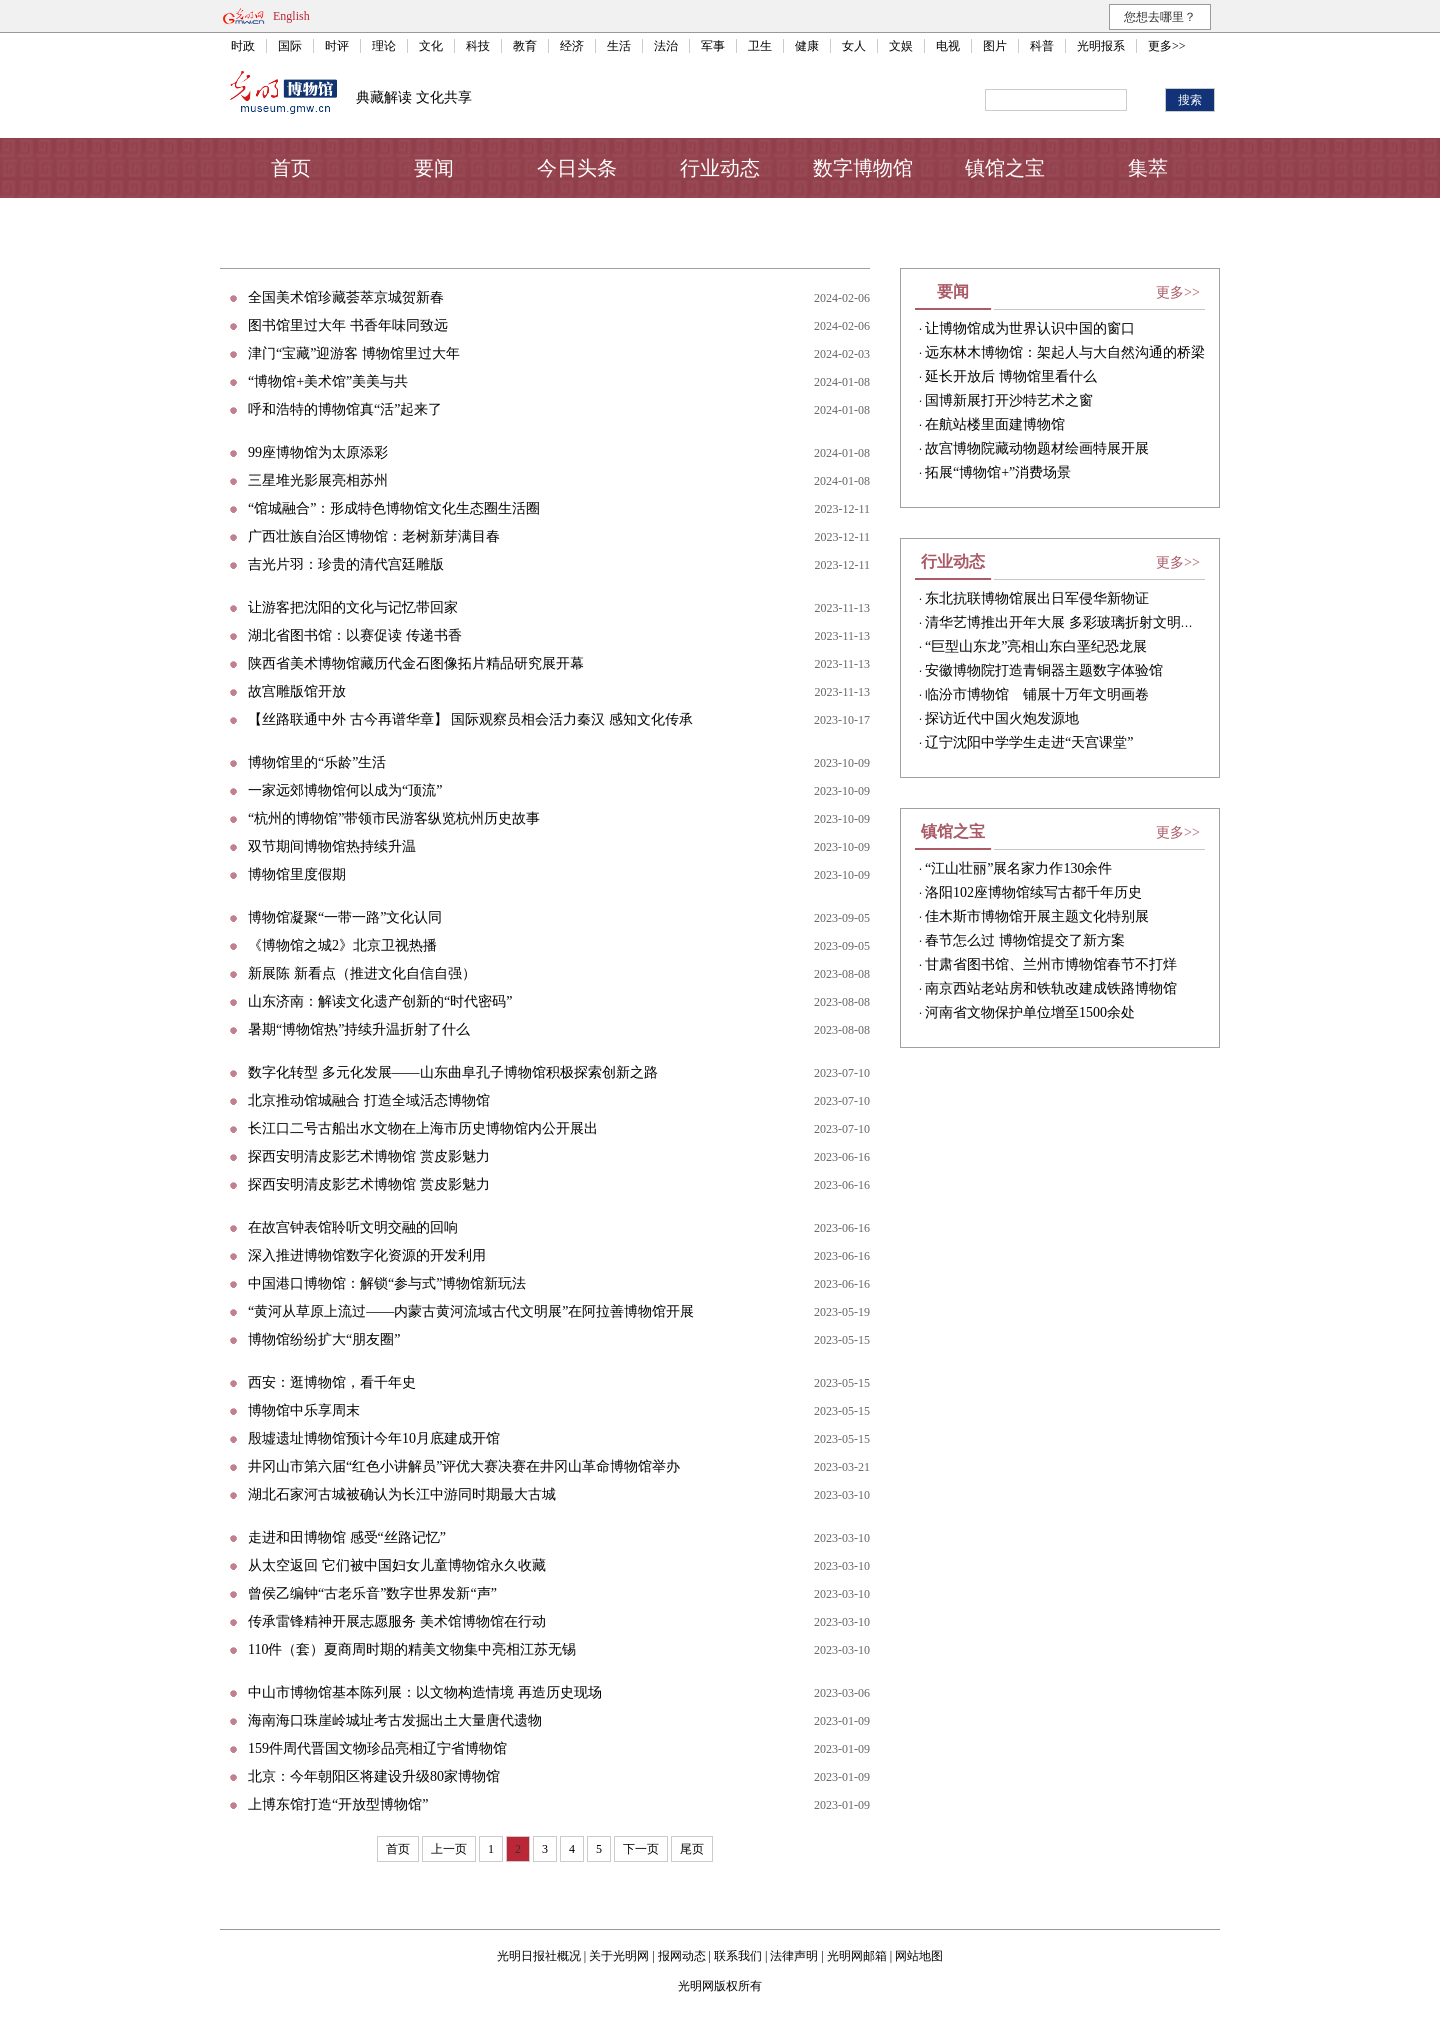 This screenshot has width=1440, height=2029. What do you see at coordinates (760, 46) in the screenshot?
I see `卫生` at bounding box center [760, 46].